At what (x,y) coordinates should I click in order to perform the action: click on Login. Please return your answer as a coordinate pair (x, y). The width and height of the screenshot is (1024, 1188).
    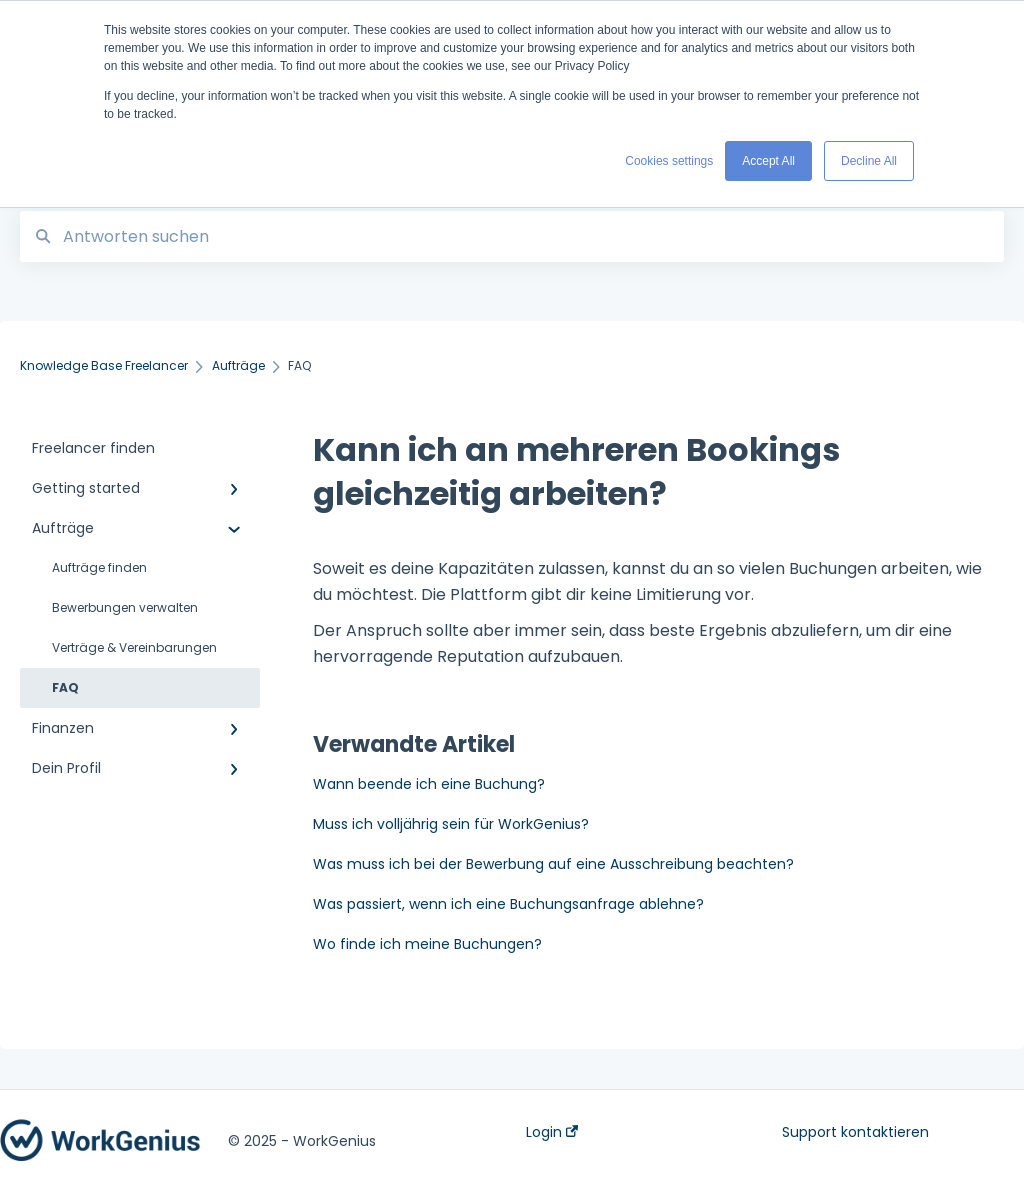
    Looking at the image, I should click on (552, 1132).